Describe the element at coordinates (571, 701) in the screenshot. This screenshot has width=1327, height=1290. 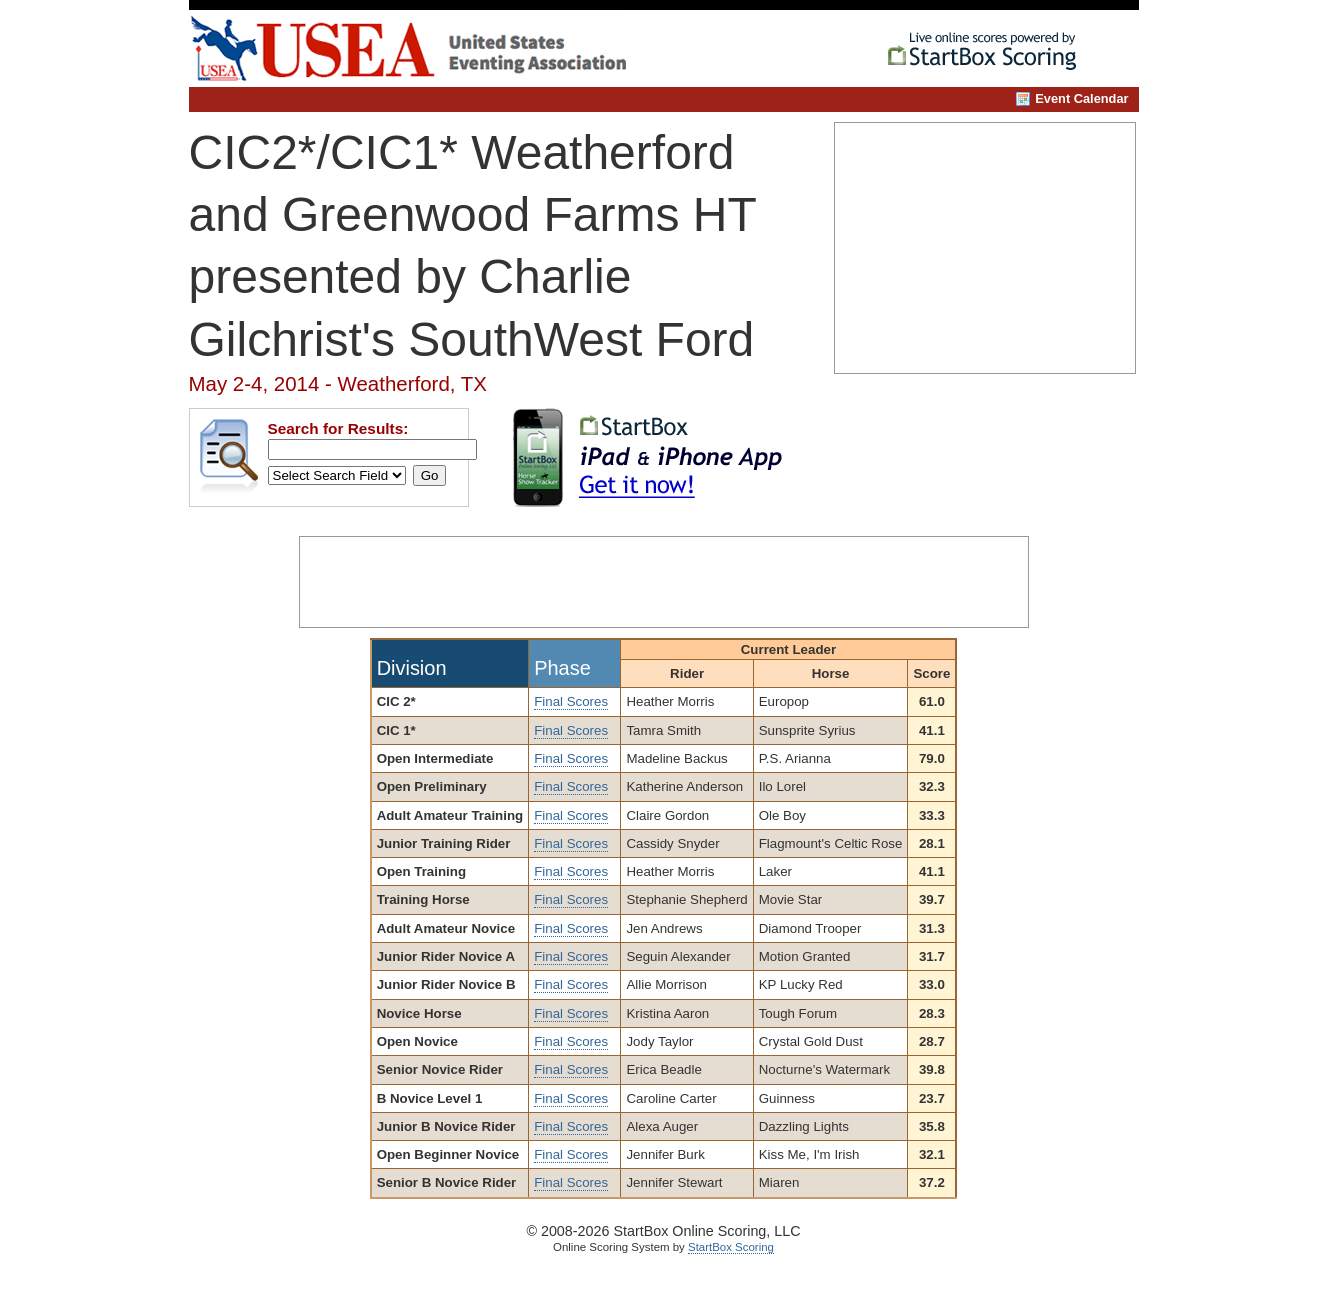
I see `Final Scores` at that location.